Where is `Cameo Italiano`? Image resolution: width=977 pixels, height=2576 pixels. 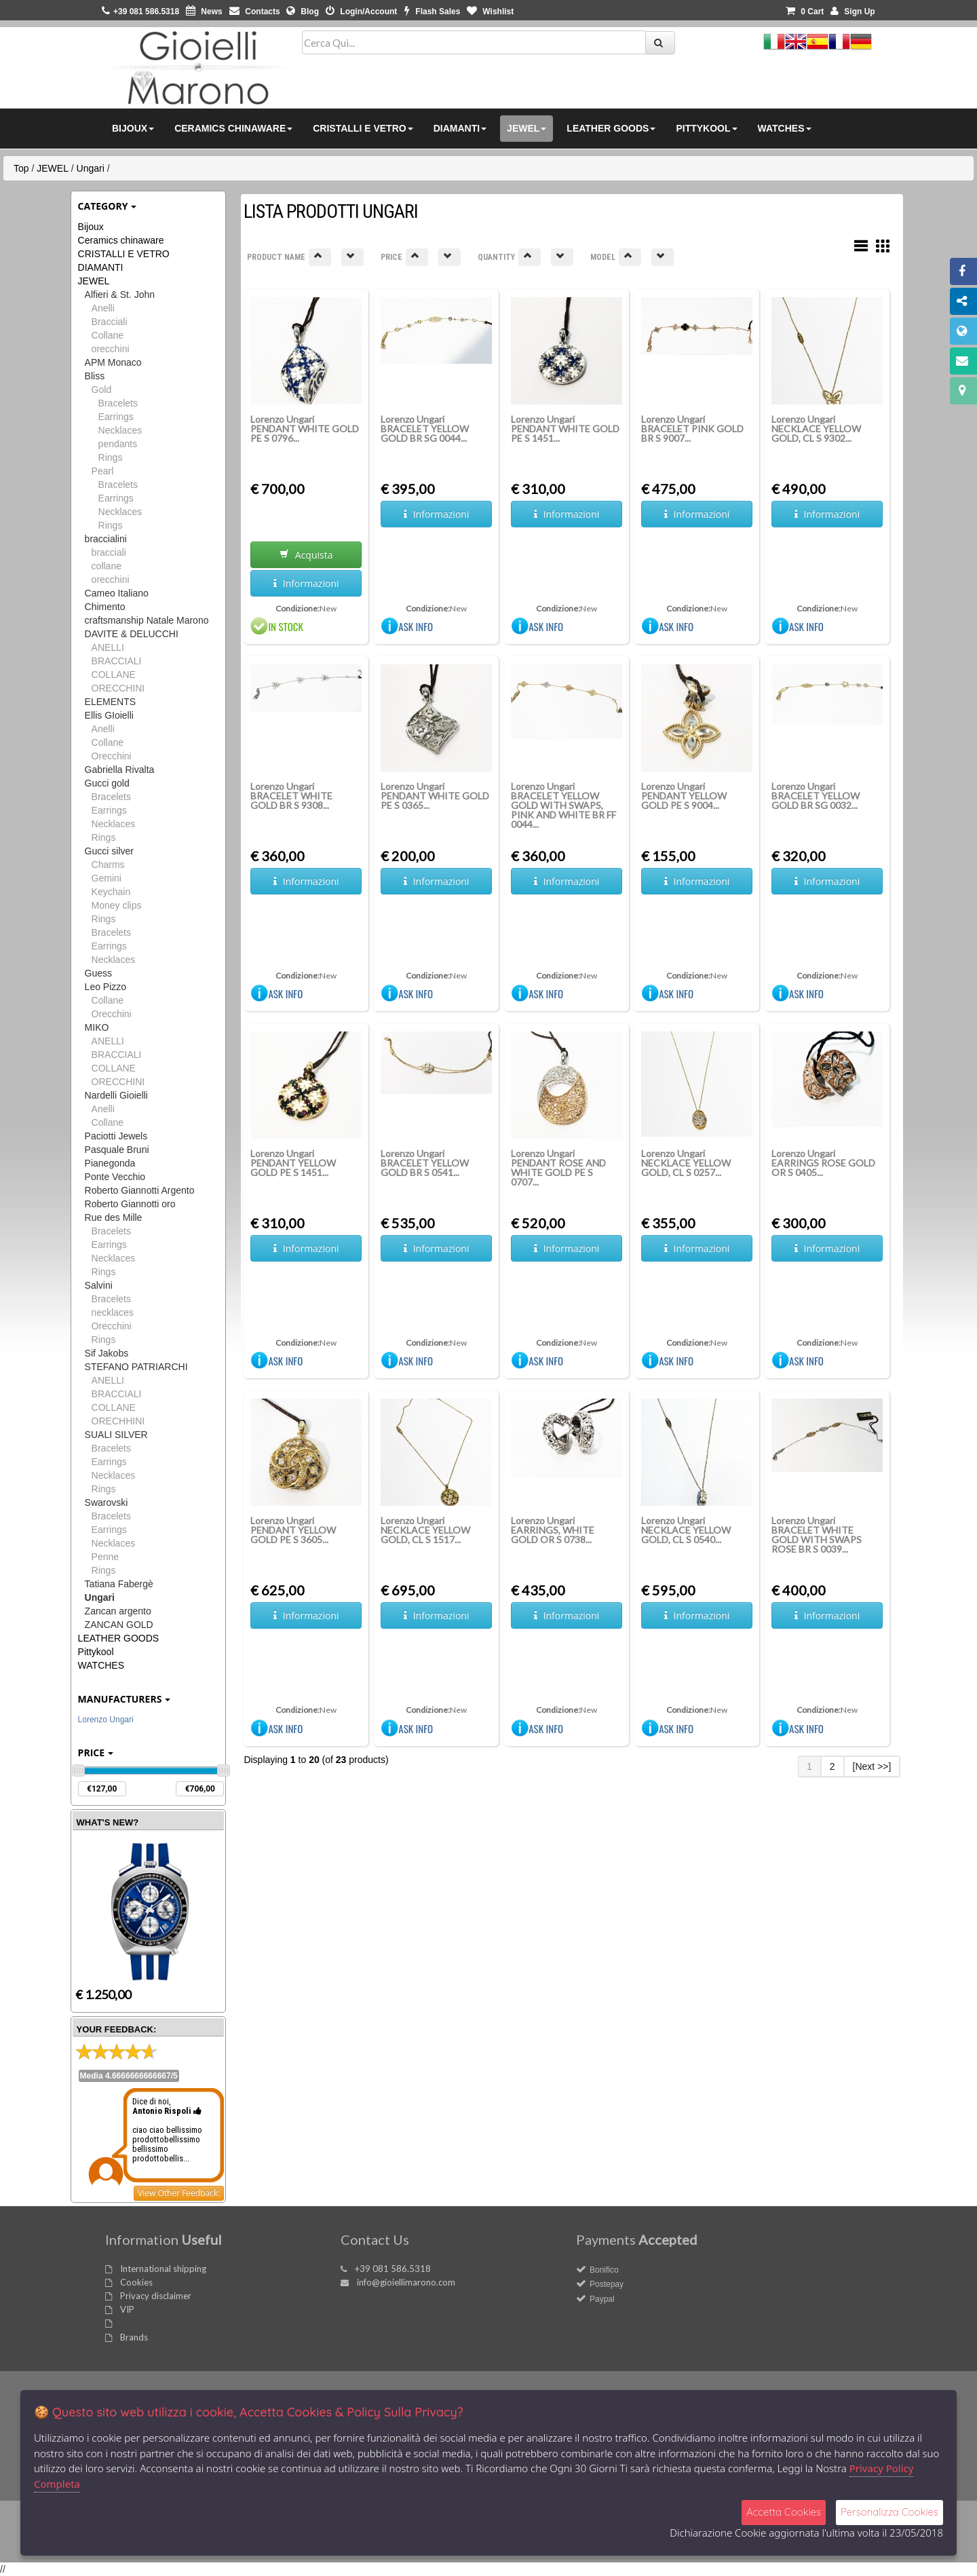 Cameo Italiano is located at coordinates (117, 593).